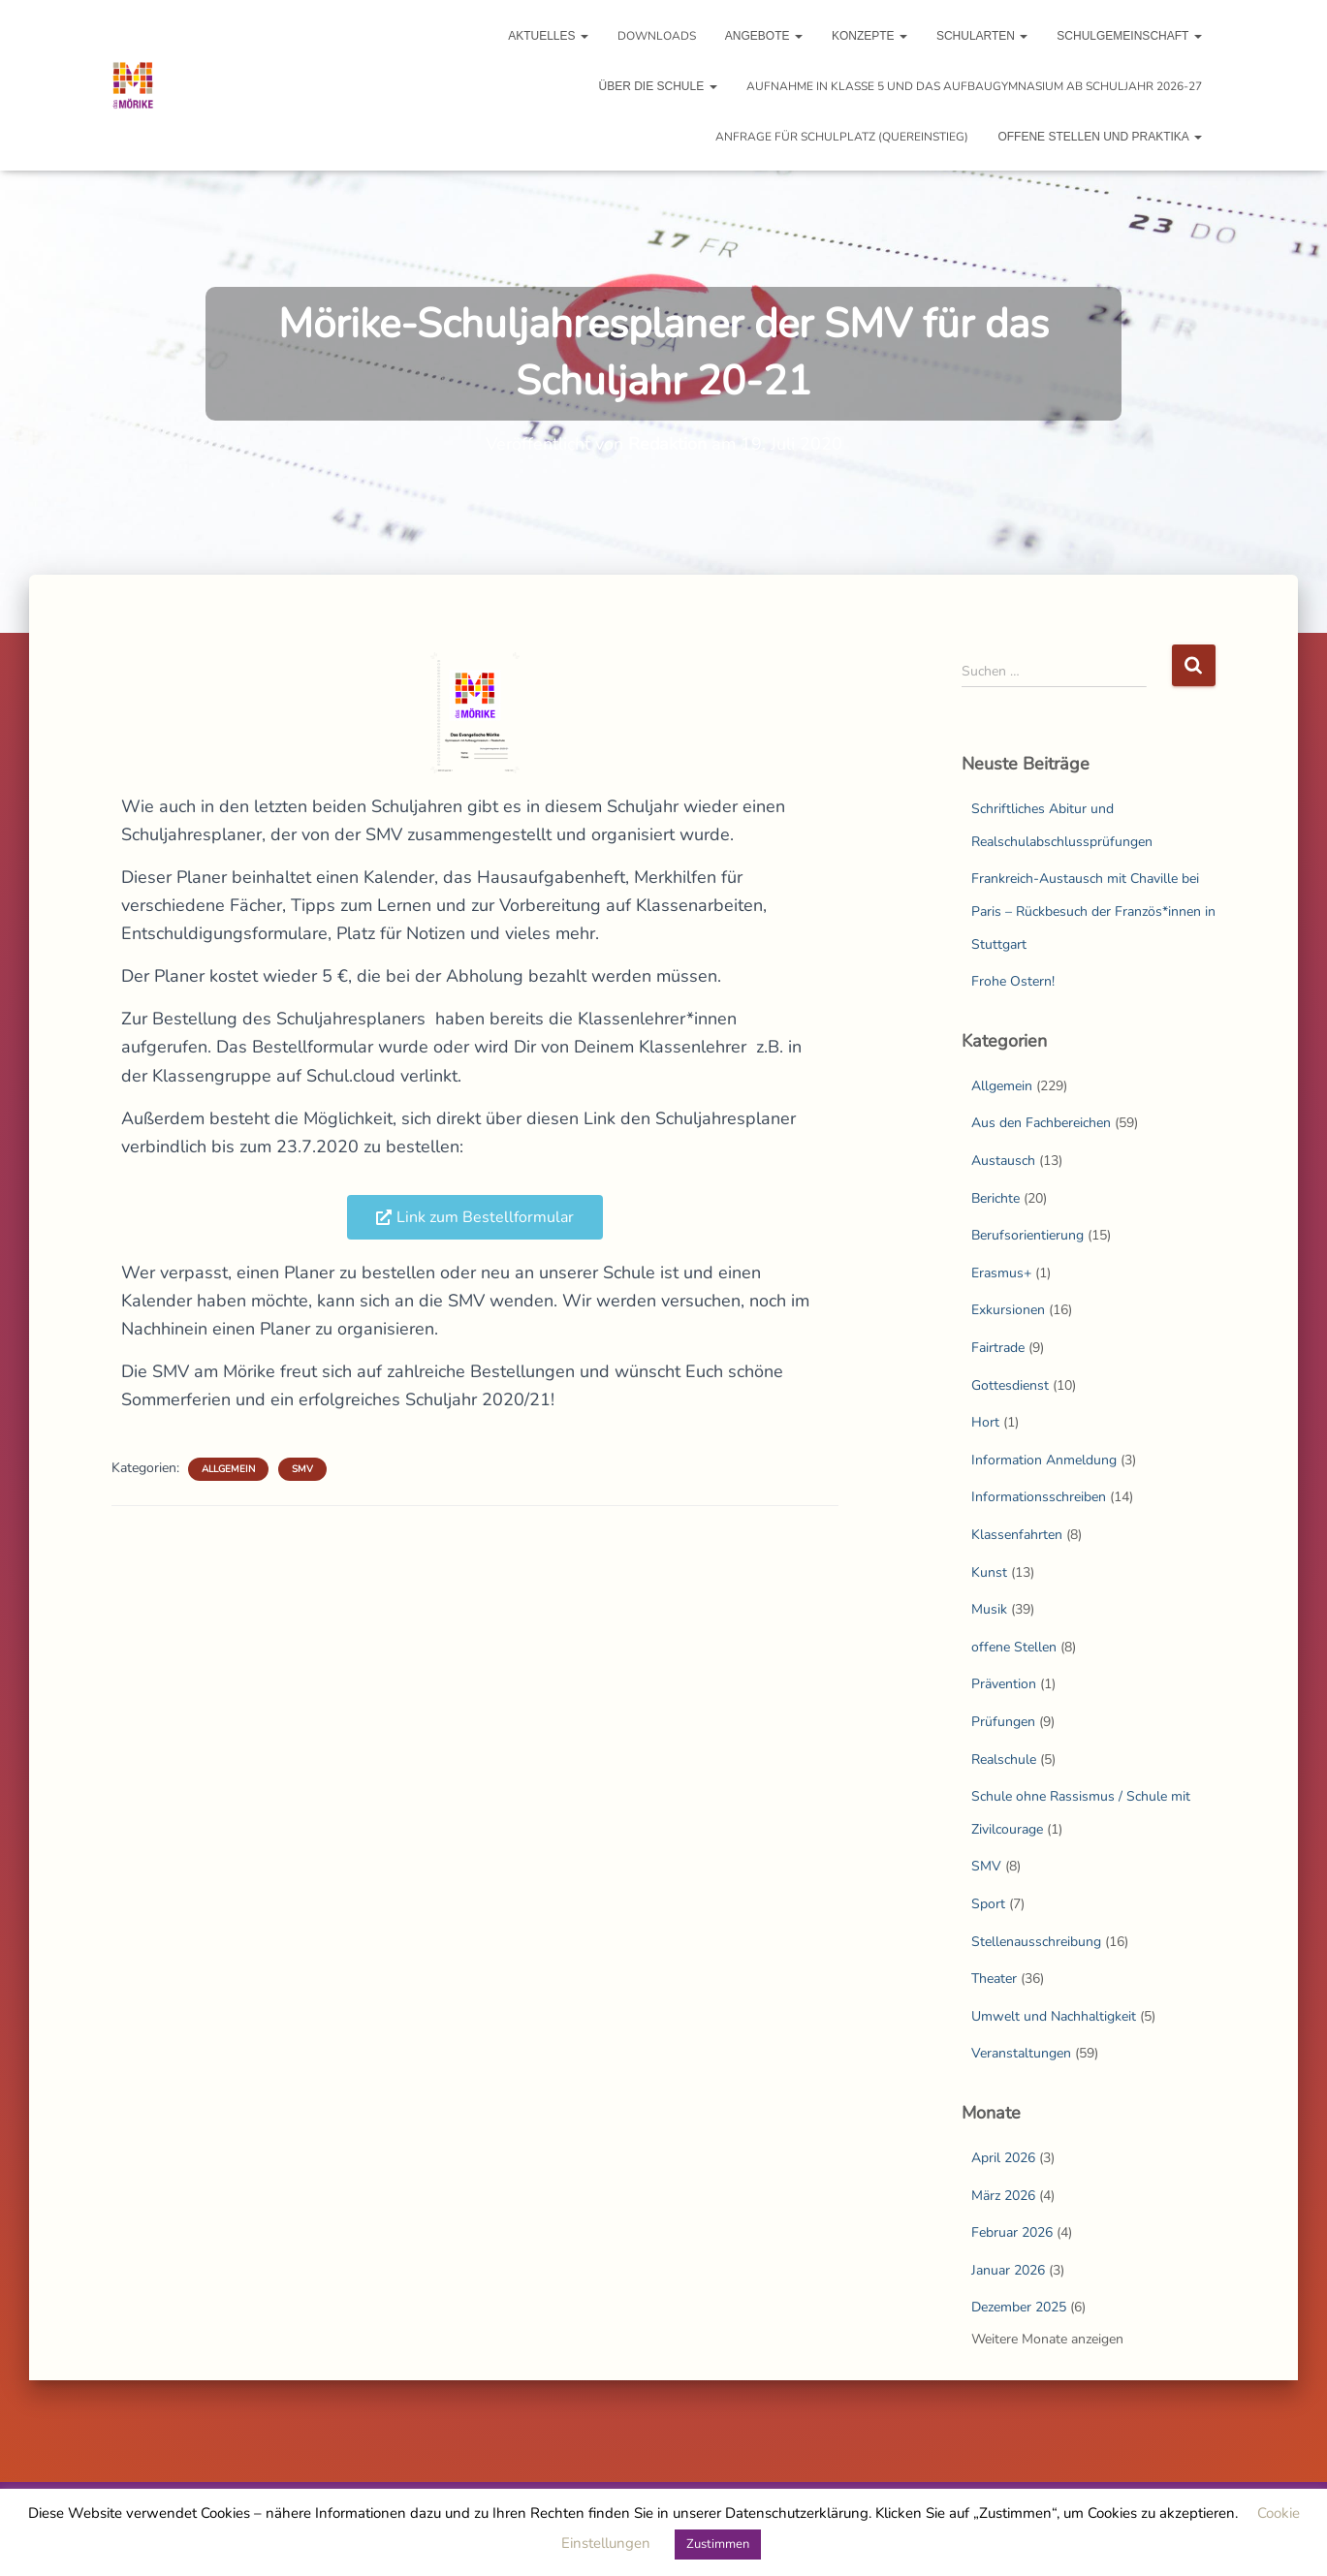  I want to click on Februar 2026, so click(1012, 2232).